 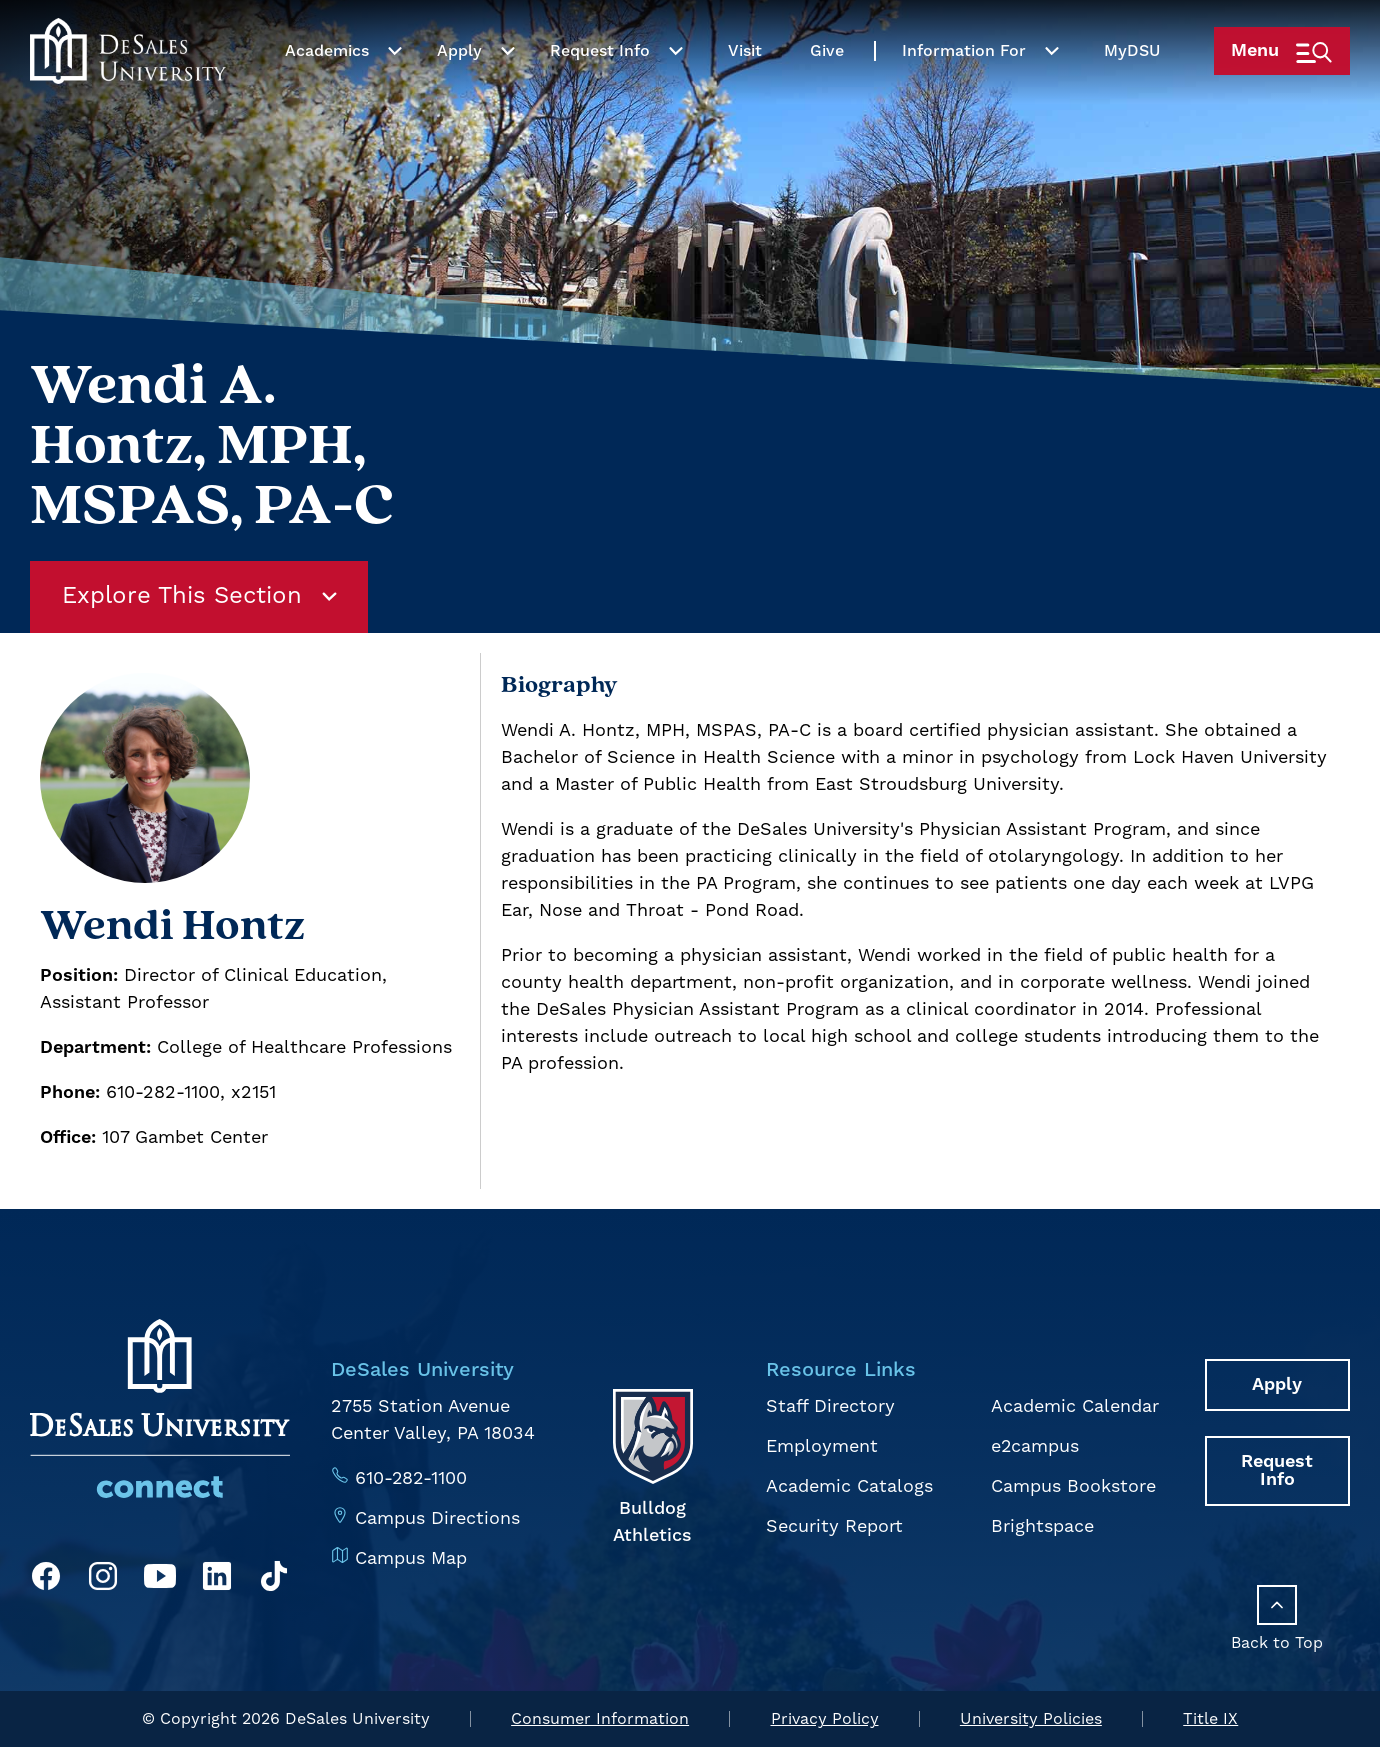 I want to click on Information For, so click(x=962, y=93).